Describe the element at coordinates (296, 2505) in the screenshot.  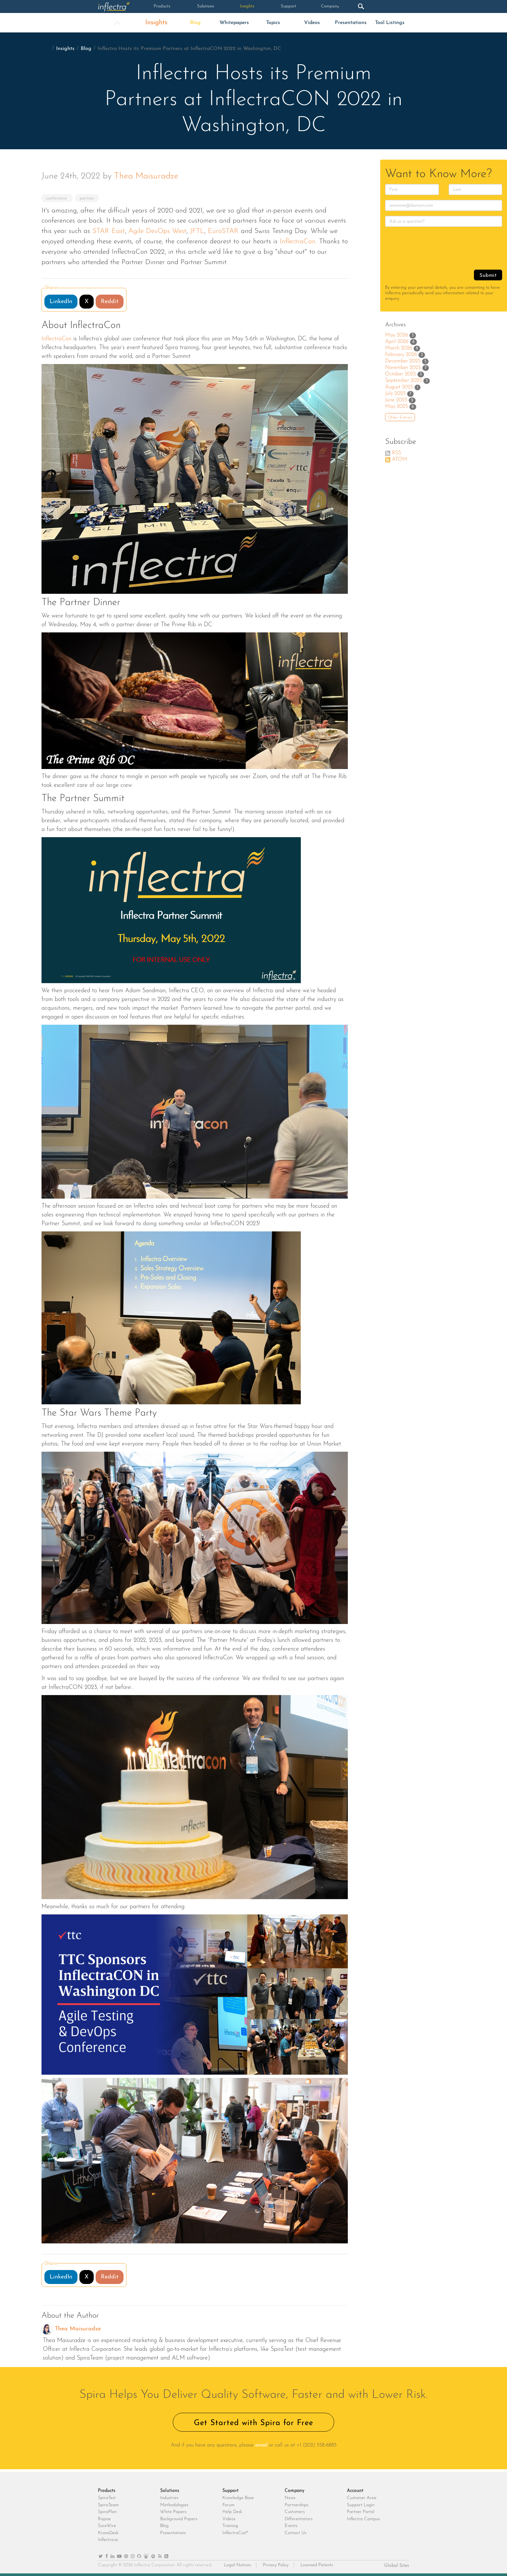
I see `Partnerships` at that location.